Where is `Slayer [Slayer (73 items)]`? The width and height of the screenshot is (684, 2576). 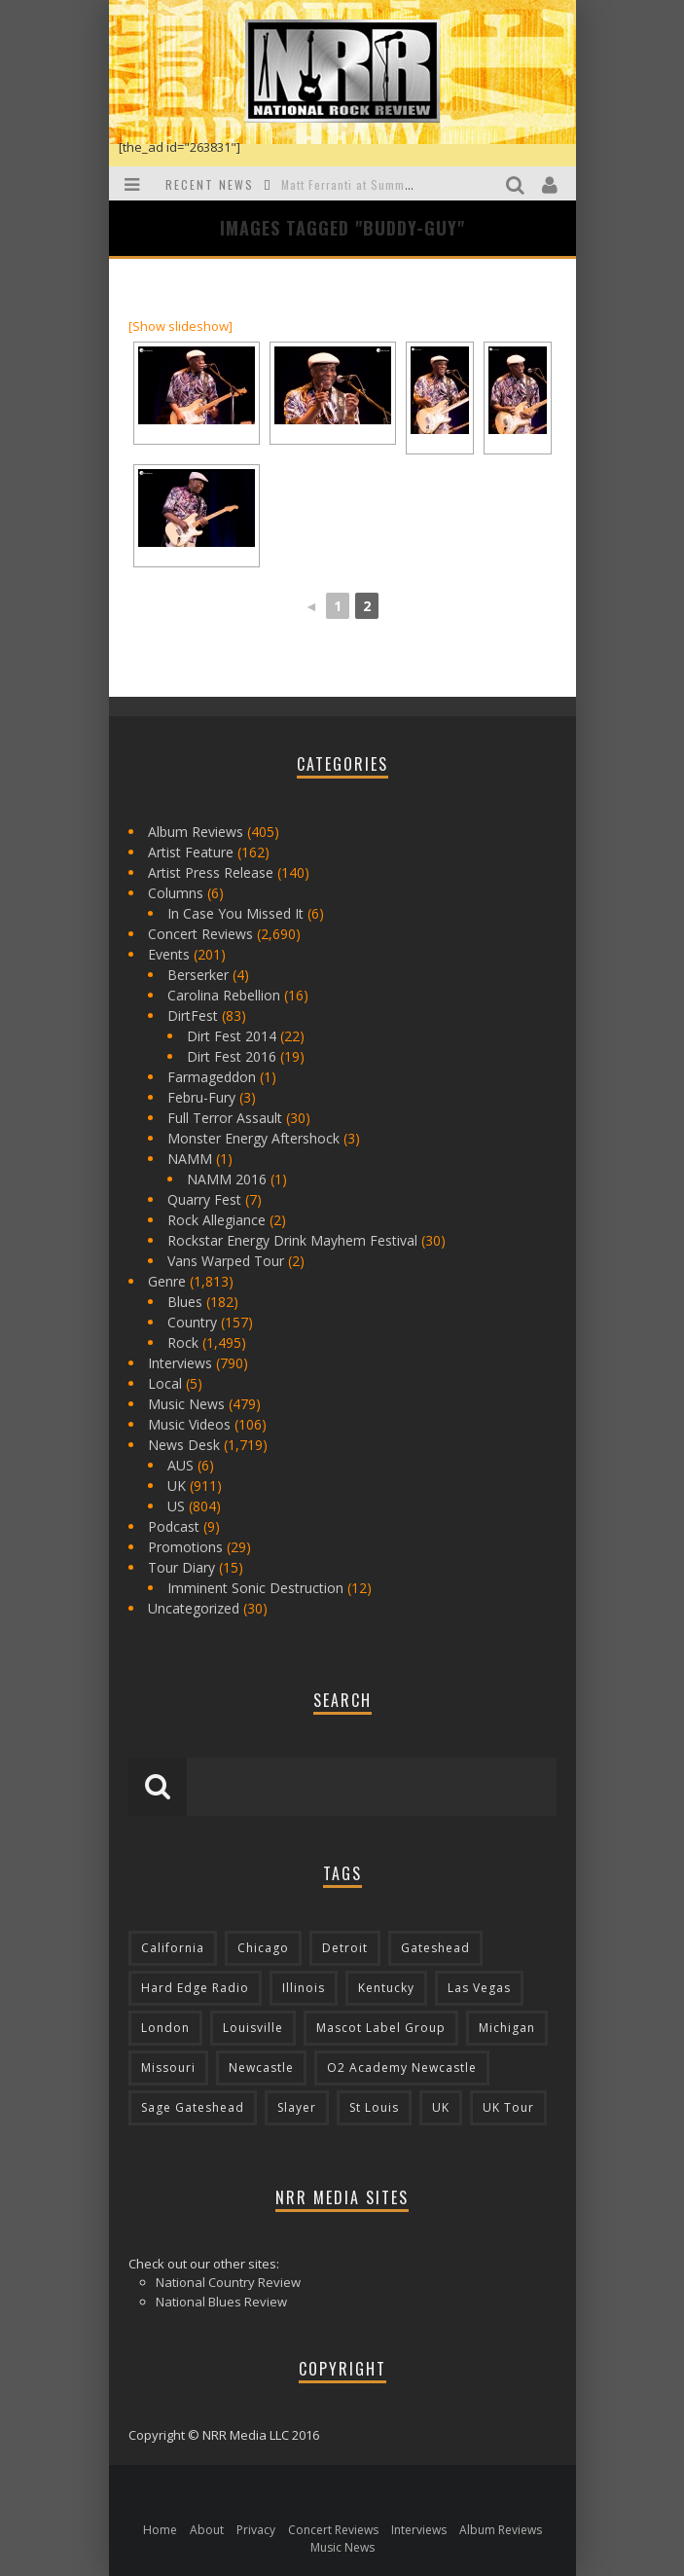 Slayer [Slayer (73 items)] is located at coordinates (296, 2107).